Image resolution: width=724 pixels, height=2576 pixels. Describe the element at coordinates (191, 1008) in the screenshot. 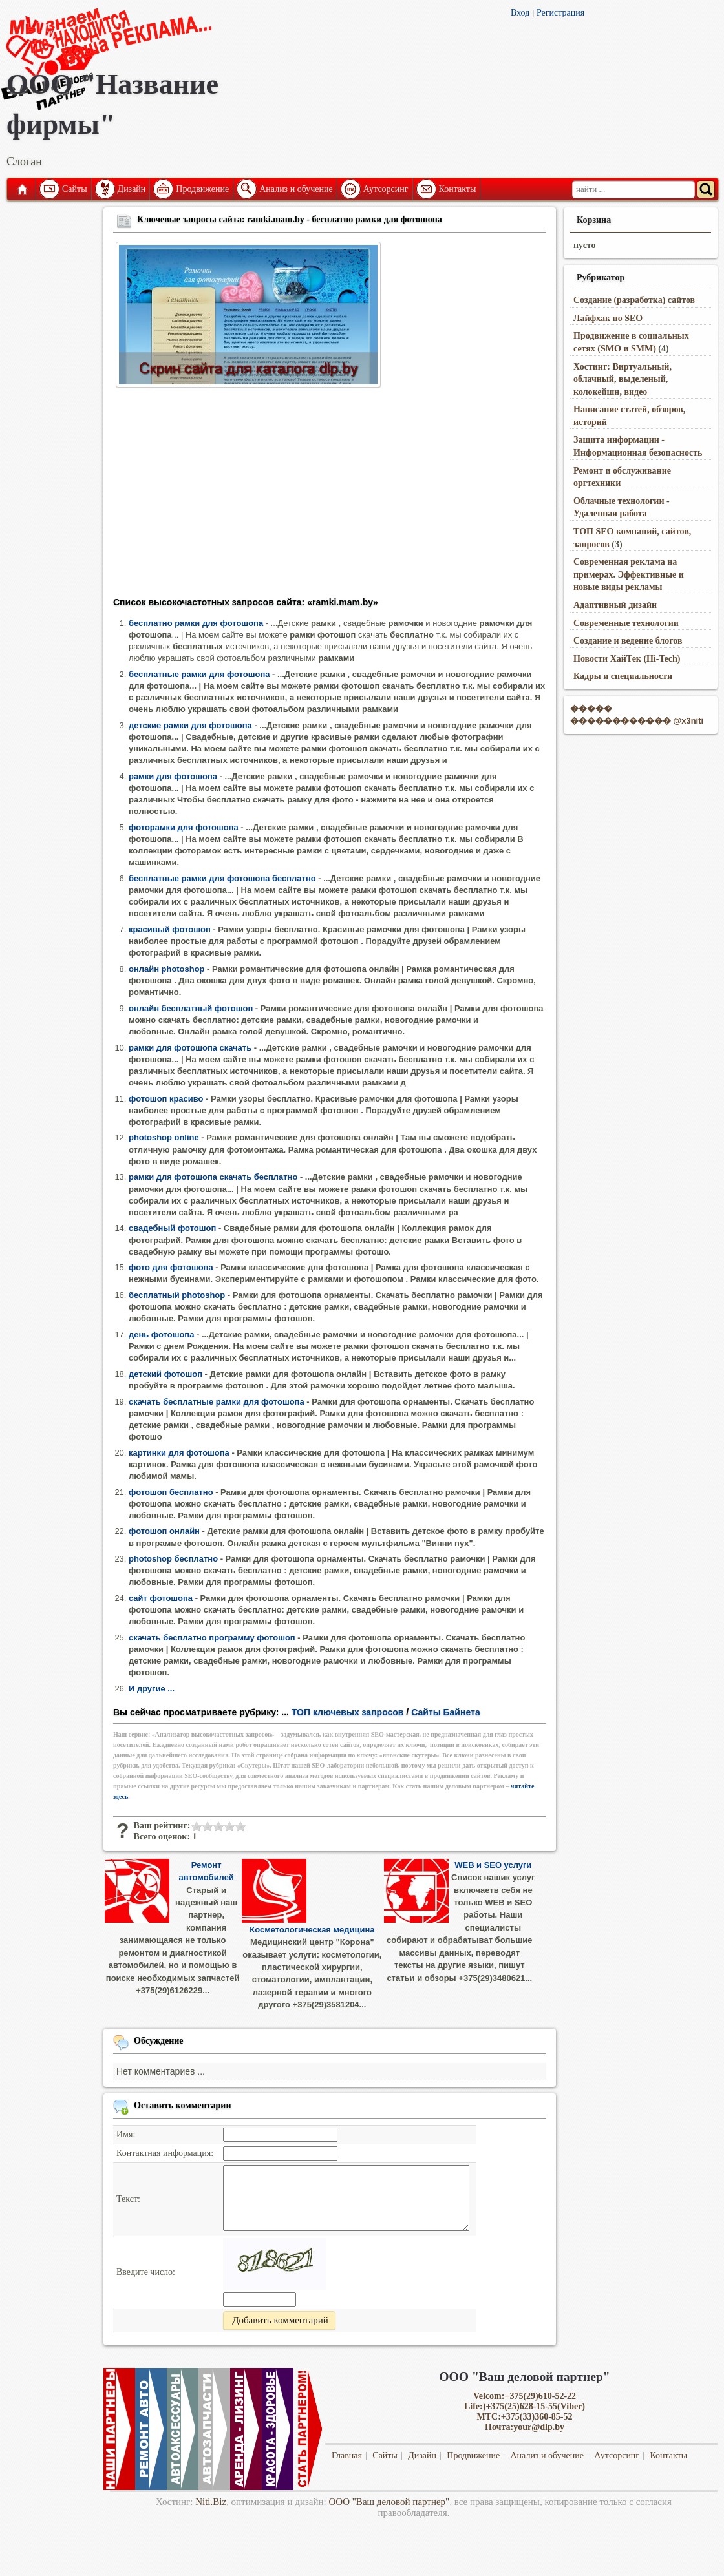

I see `онлайн бесплатный фотошоп` at that location.